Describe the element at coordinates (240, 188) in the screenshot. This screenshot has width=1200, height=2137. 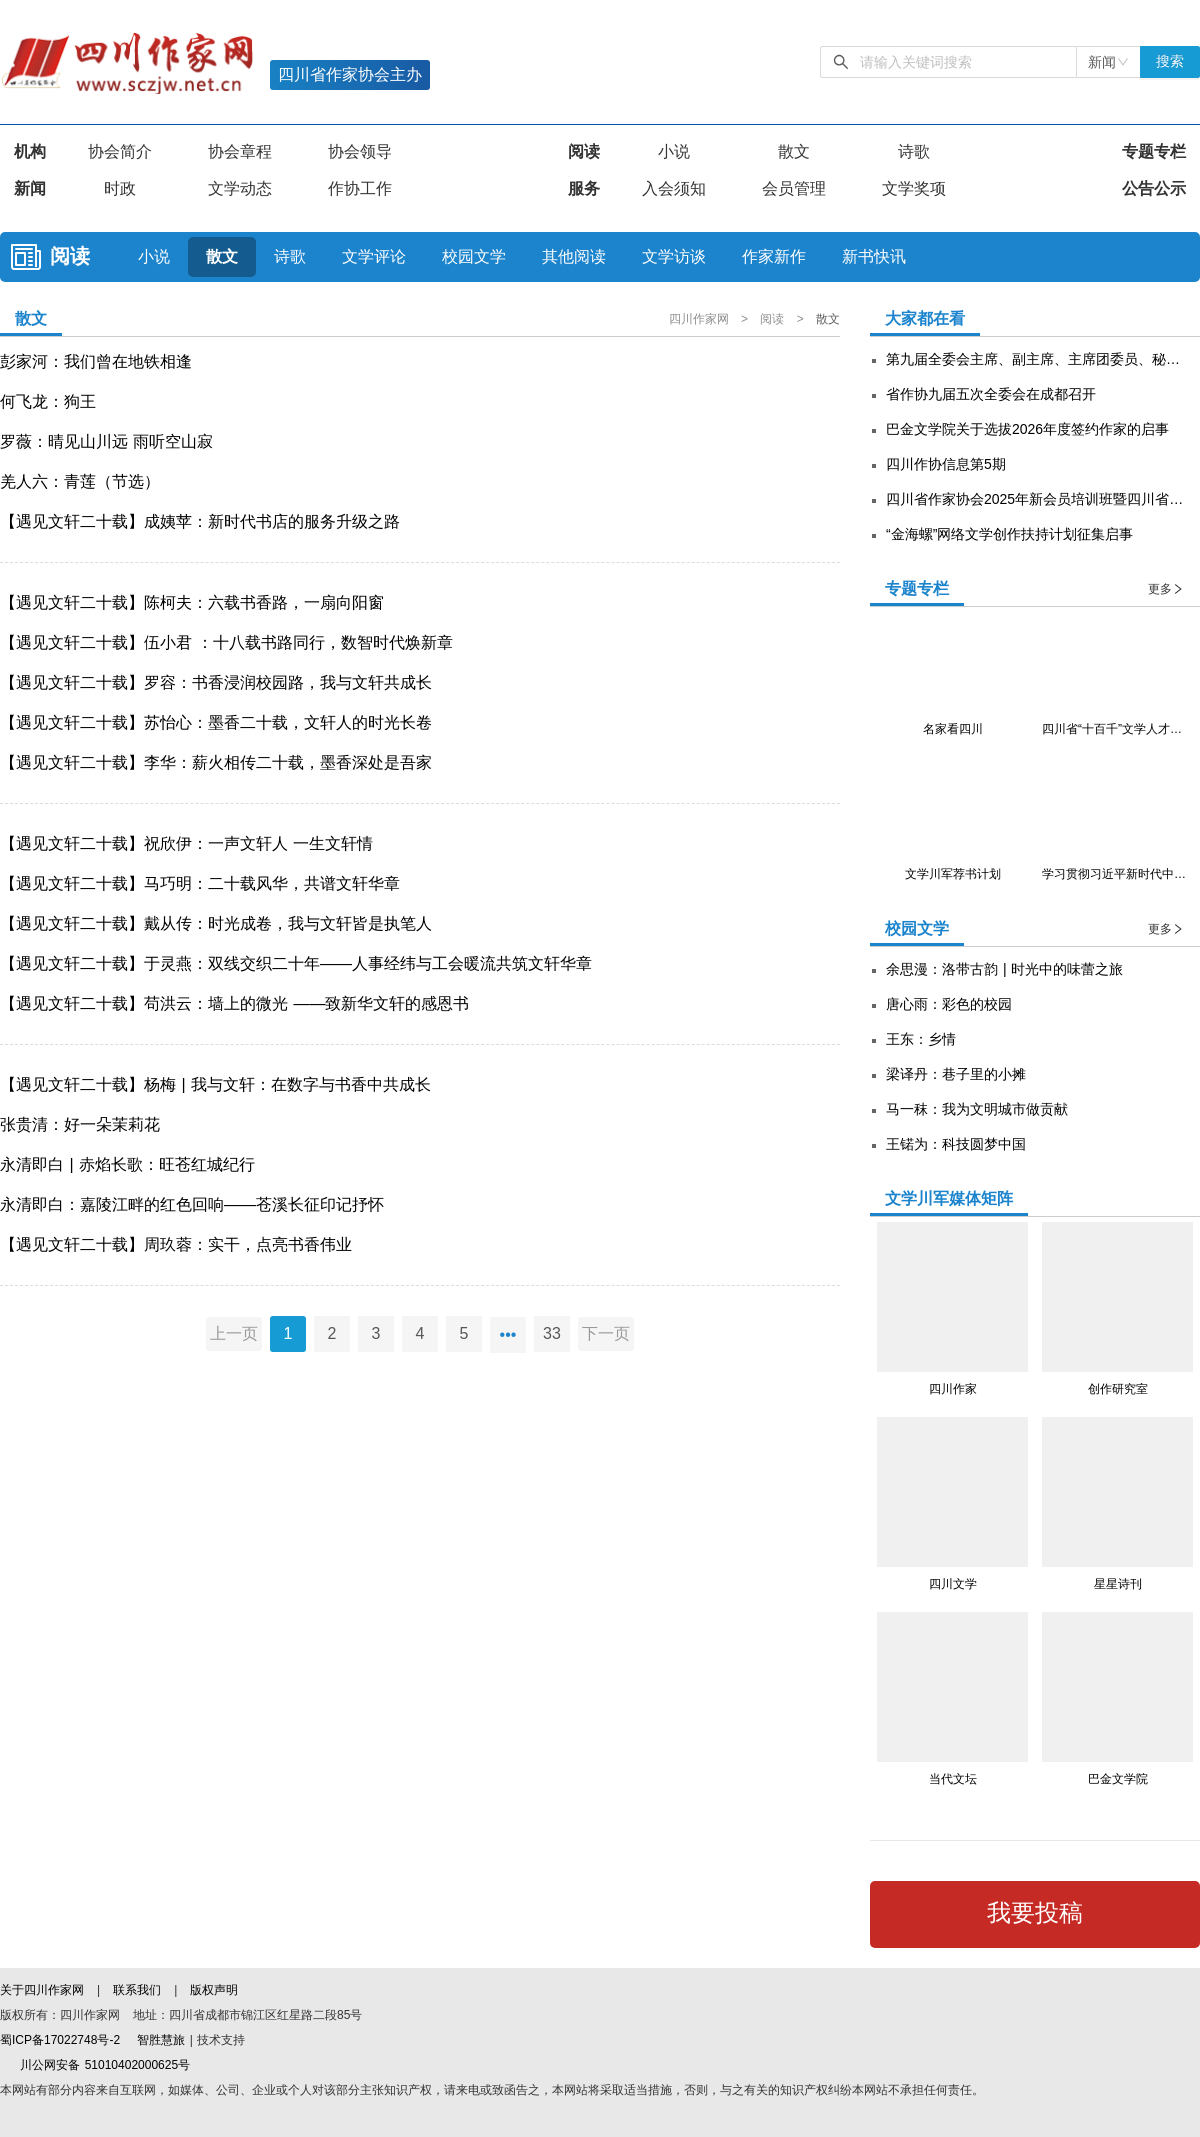
I see `文学动态` at that location.